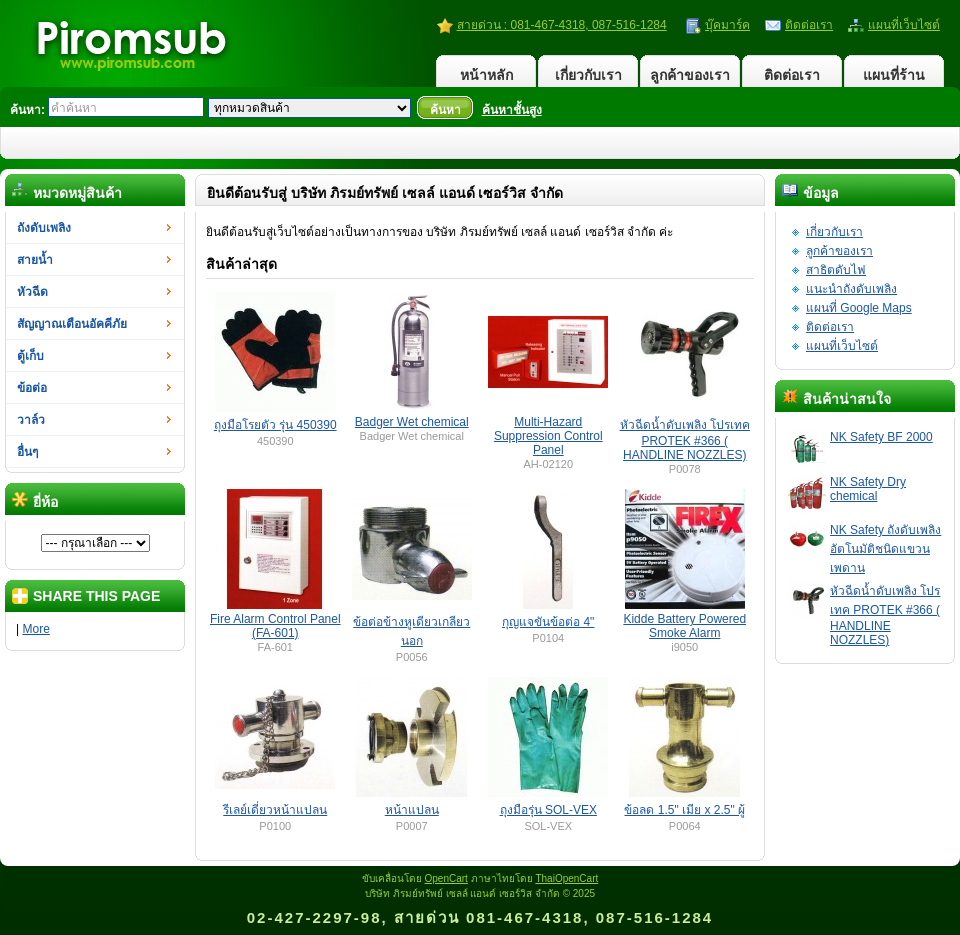 This screenshot has height=935, width=960. I want to click on หัวฉีดน้ำดับเพลิง โปรเทค PROTEK #366 ( HANDLINE NOZZLES), so click(885, 615).